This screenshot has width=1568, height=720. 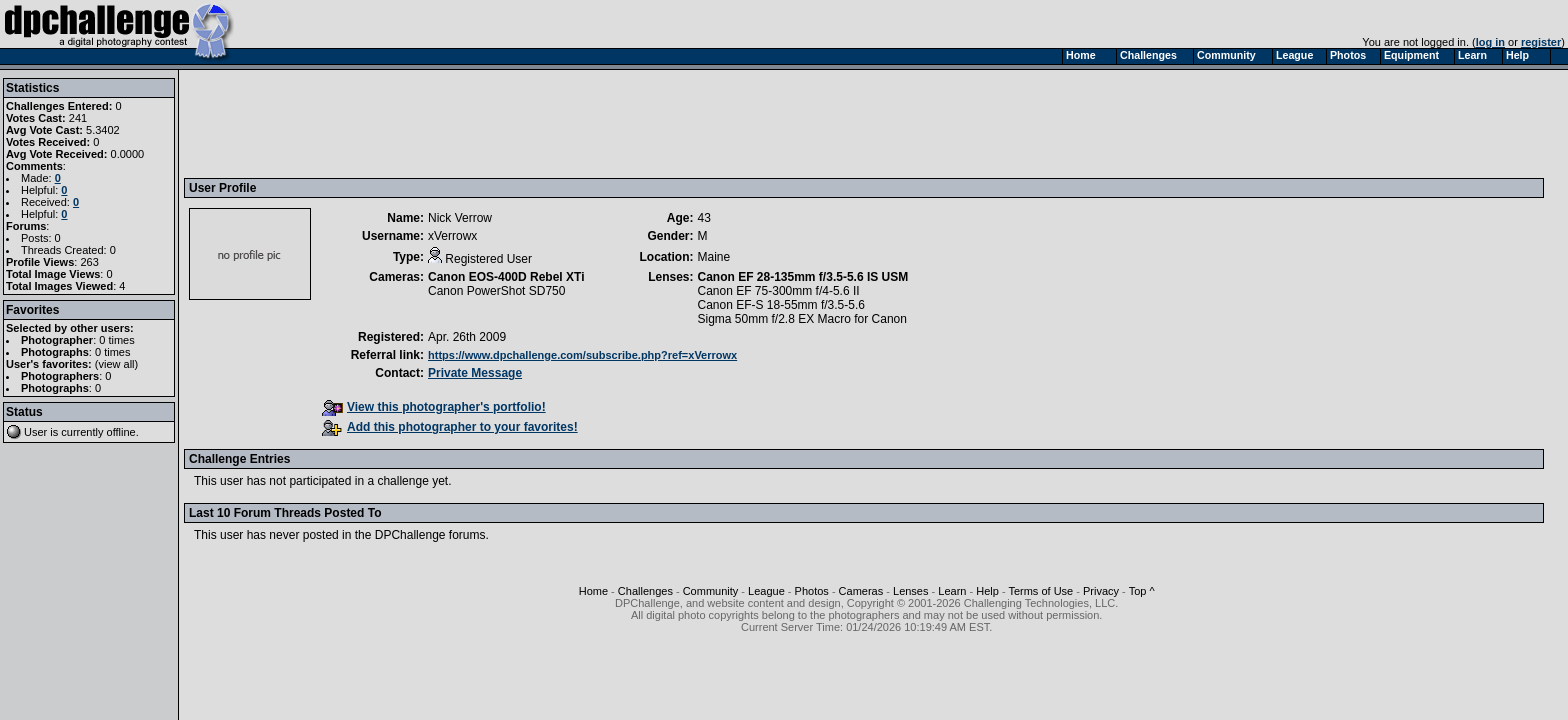 I want to click on https://www.dpchallenge.com/subscribe.php?ref=xVerrowx, so click(x=582, y=355).